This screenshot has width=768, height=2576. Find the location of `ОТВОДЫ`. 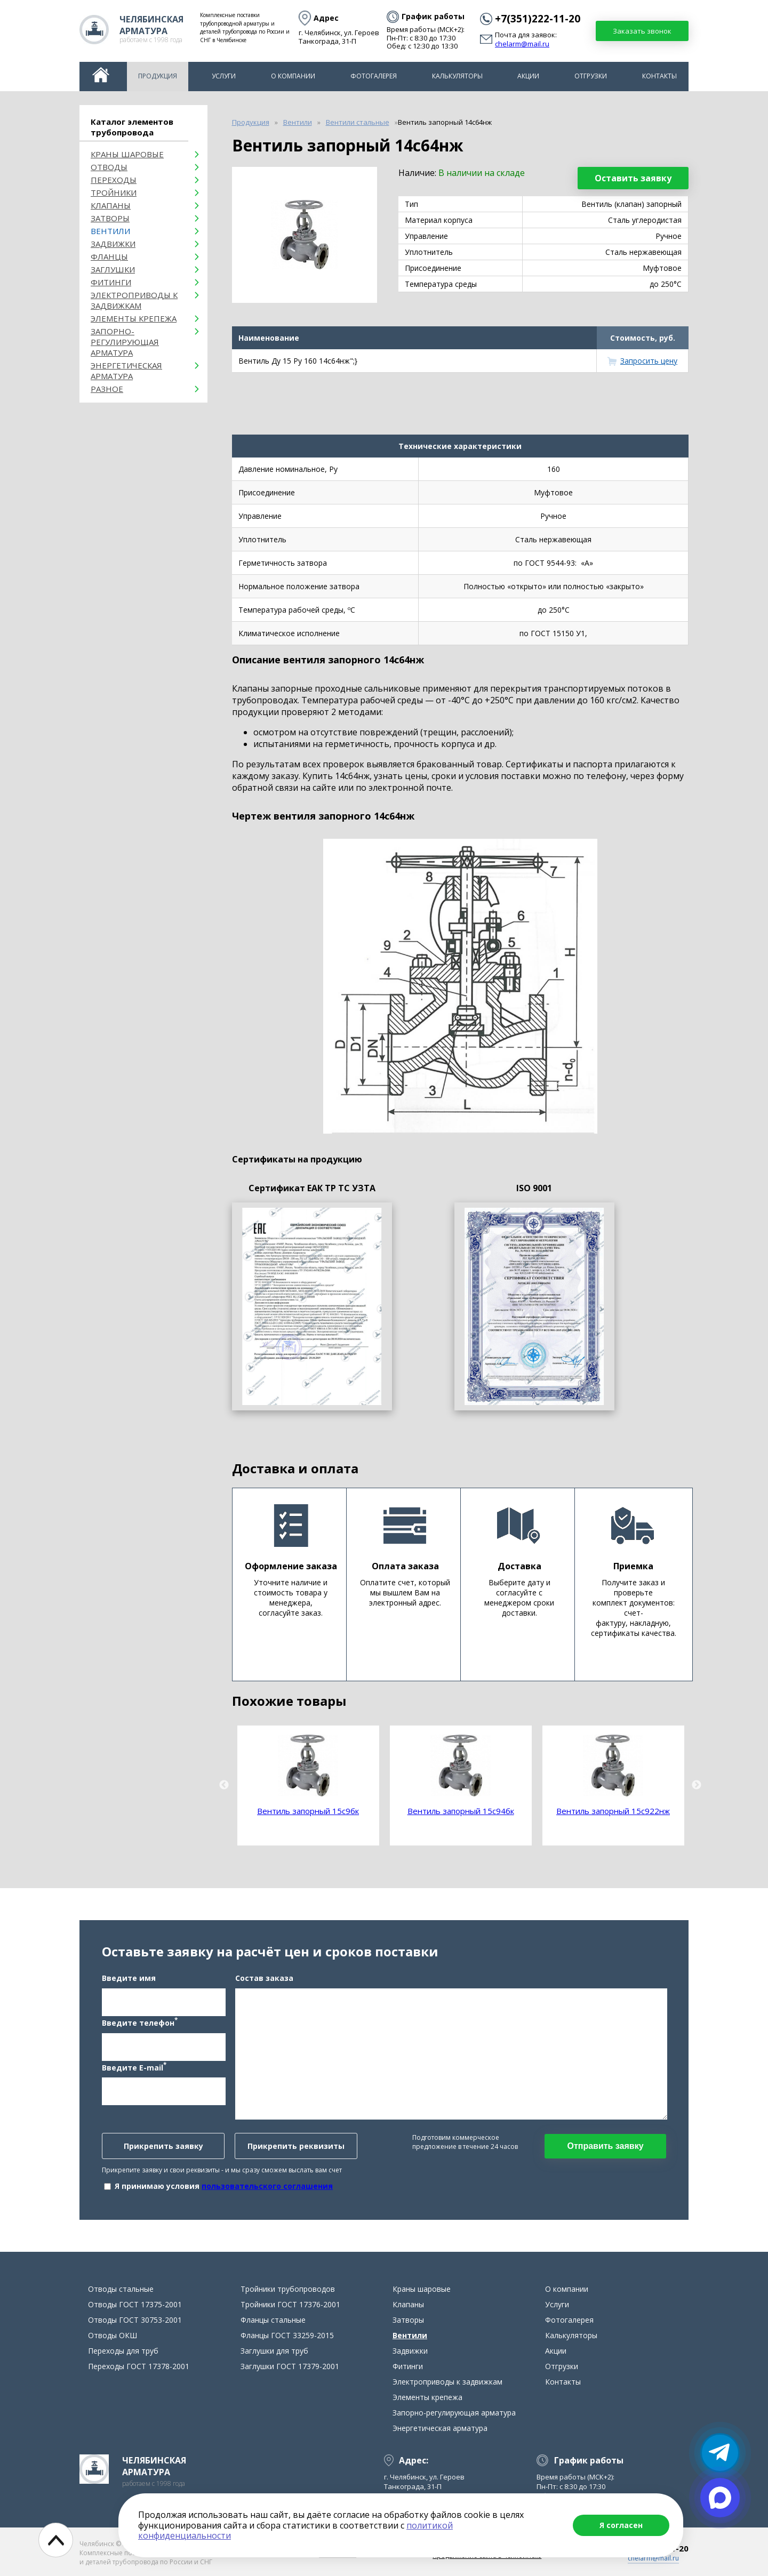

ОТВОДЫ is located at coordinates (109, 167).